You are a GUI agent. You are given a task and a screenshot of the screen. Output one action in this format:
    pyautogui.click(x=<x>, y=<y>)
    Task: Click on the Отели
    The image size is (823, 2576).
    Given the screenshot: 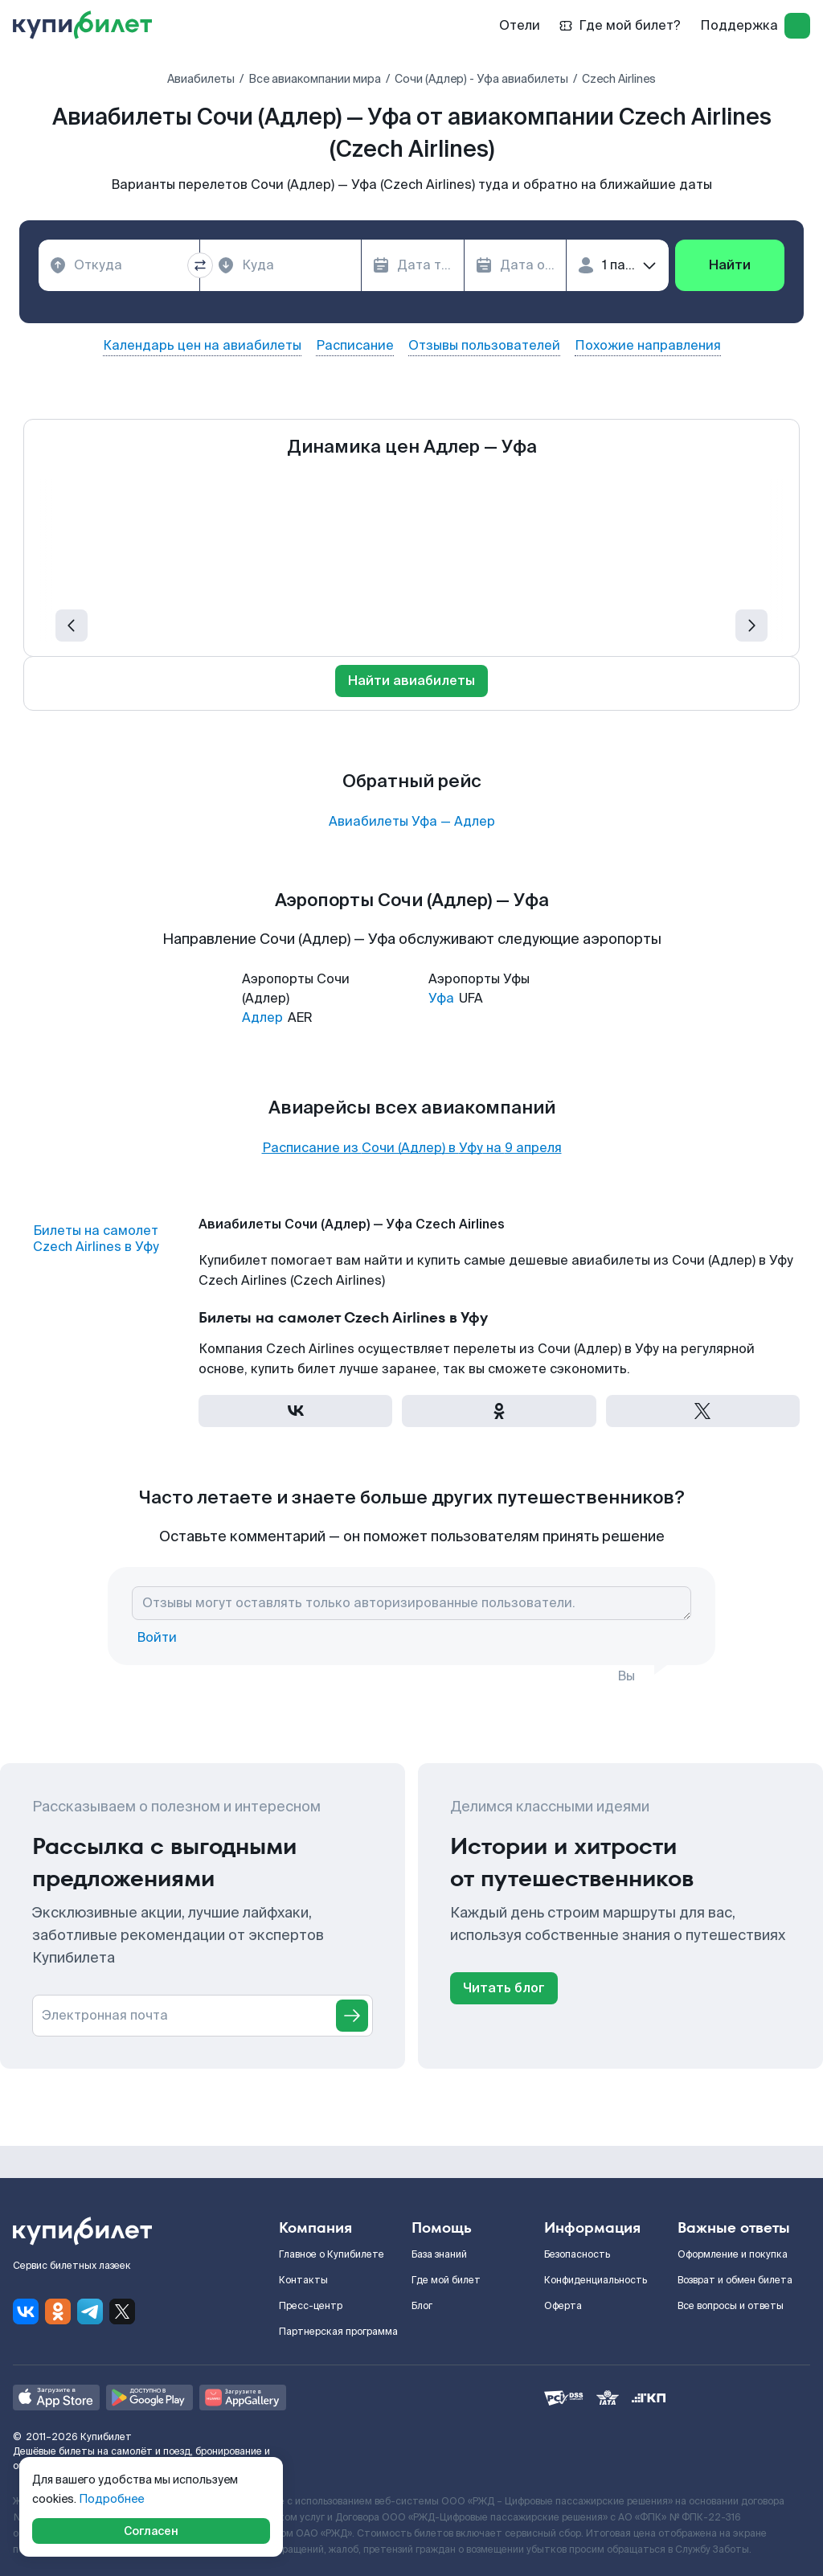 What is the action you would take?
    pyautogui.click(x=519, y=25)
    